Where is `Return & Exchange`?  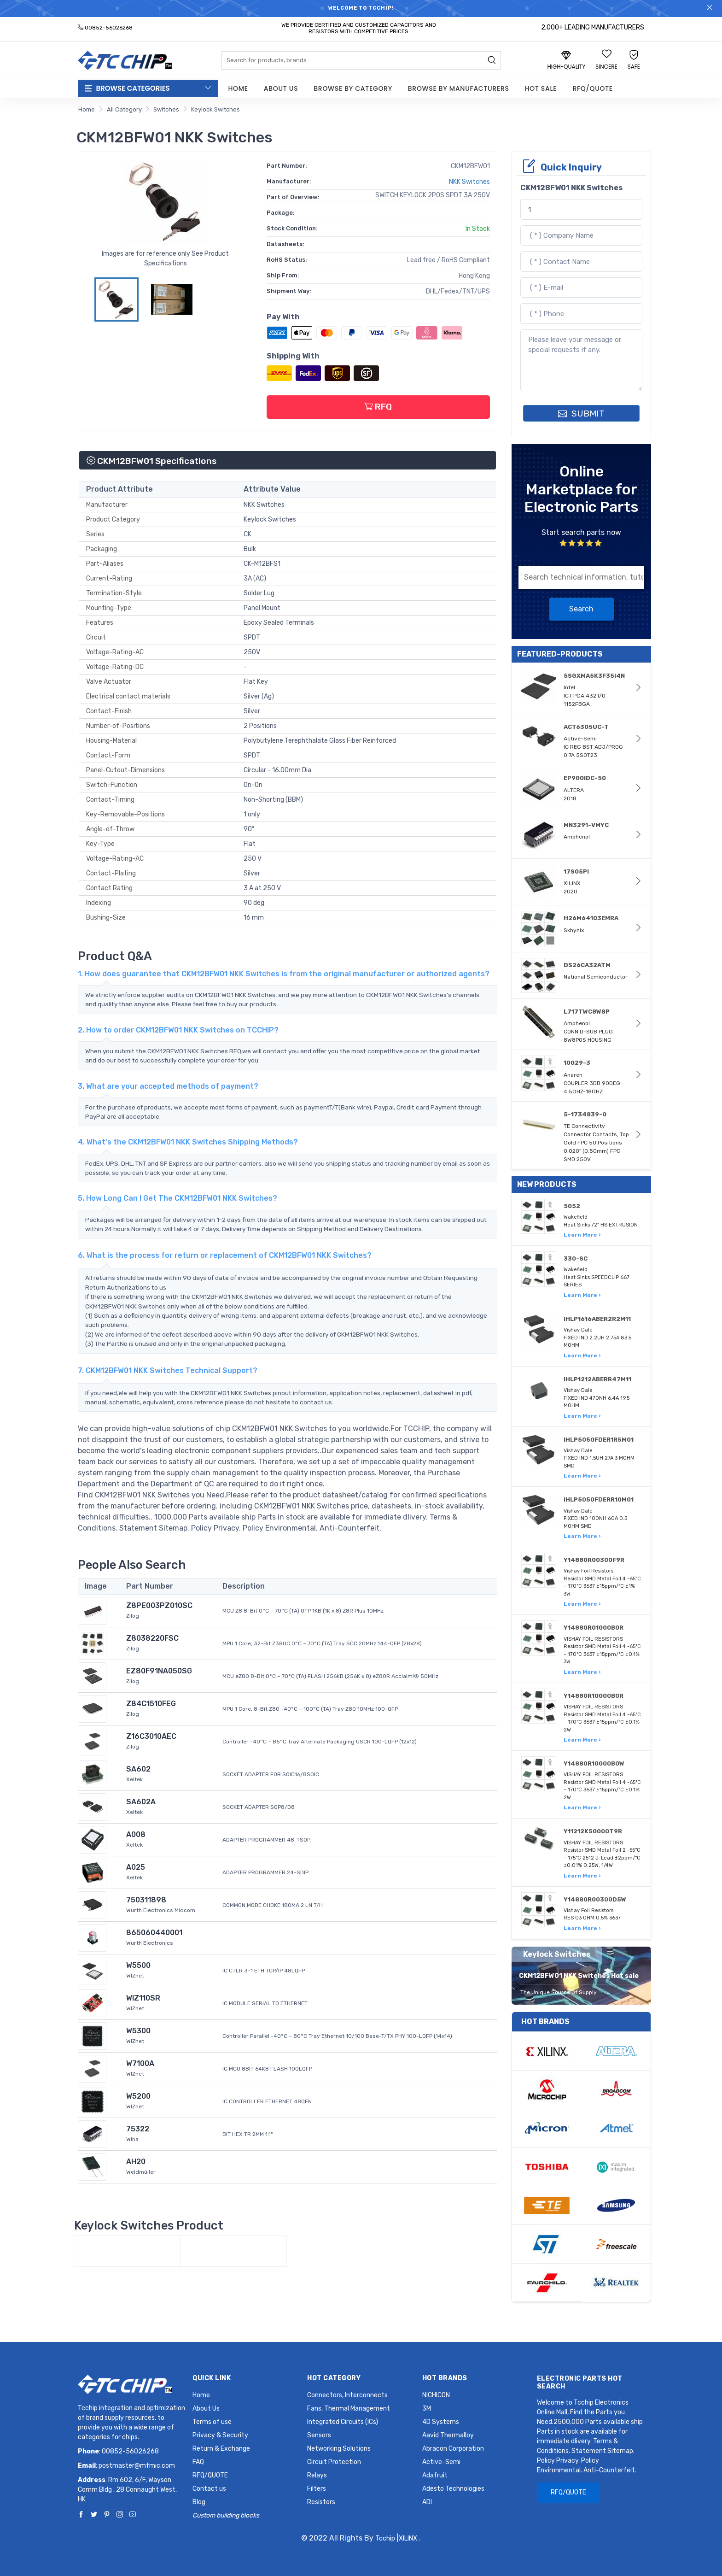
Return & Exchange is located at coordinates (221, 2449).